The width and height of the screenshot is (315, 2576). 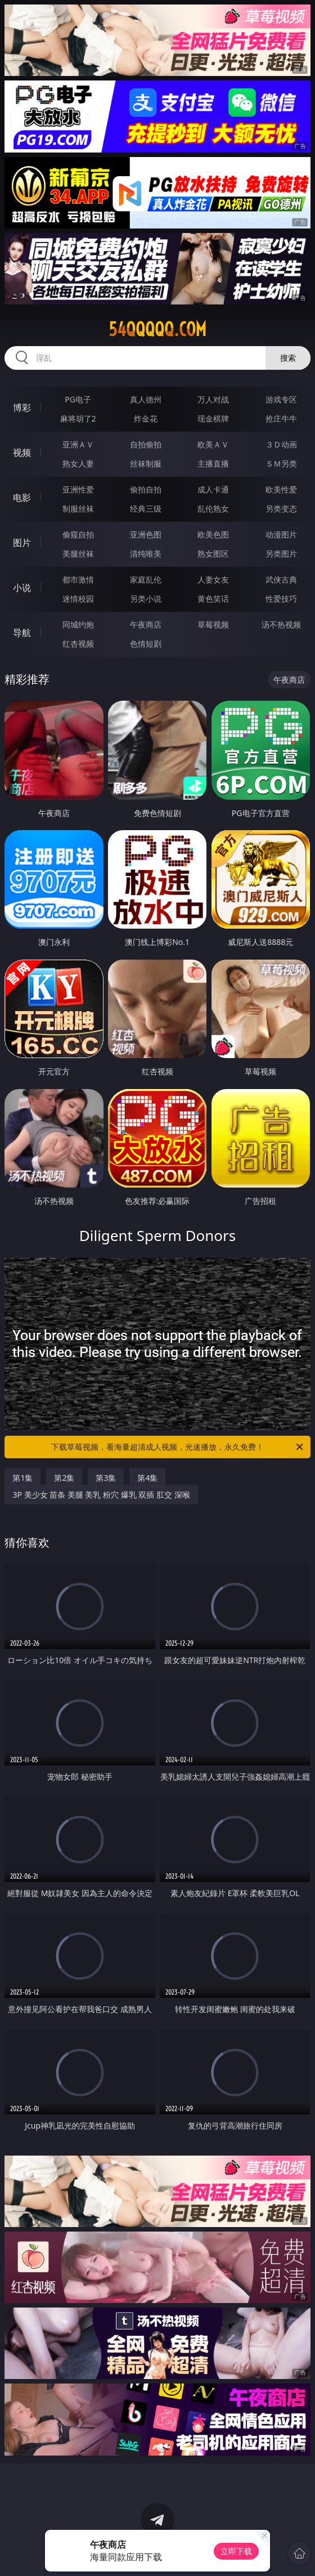 I want to click on 图片, so click(x=22, y=542).